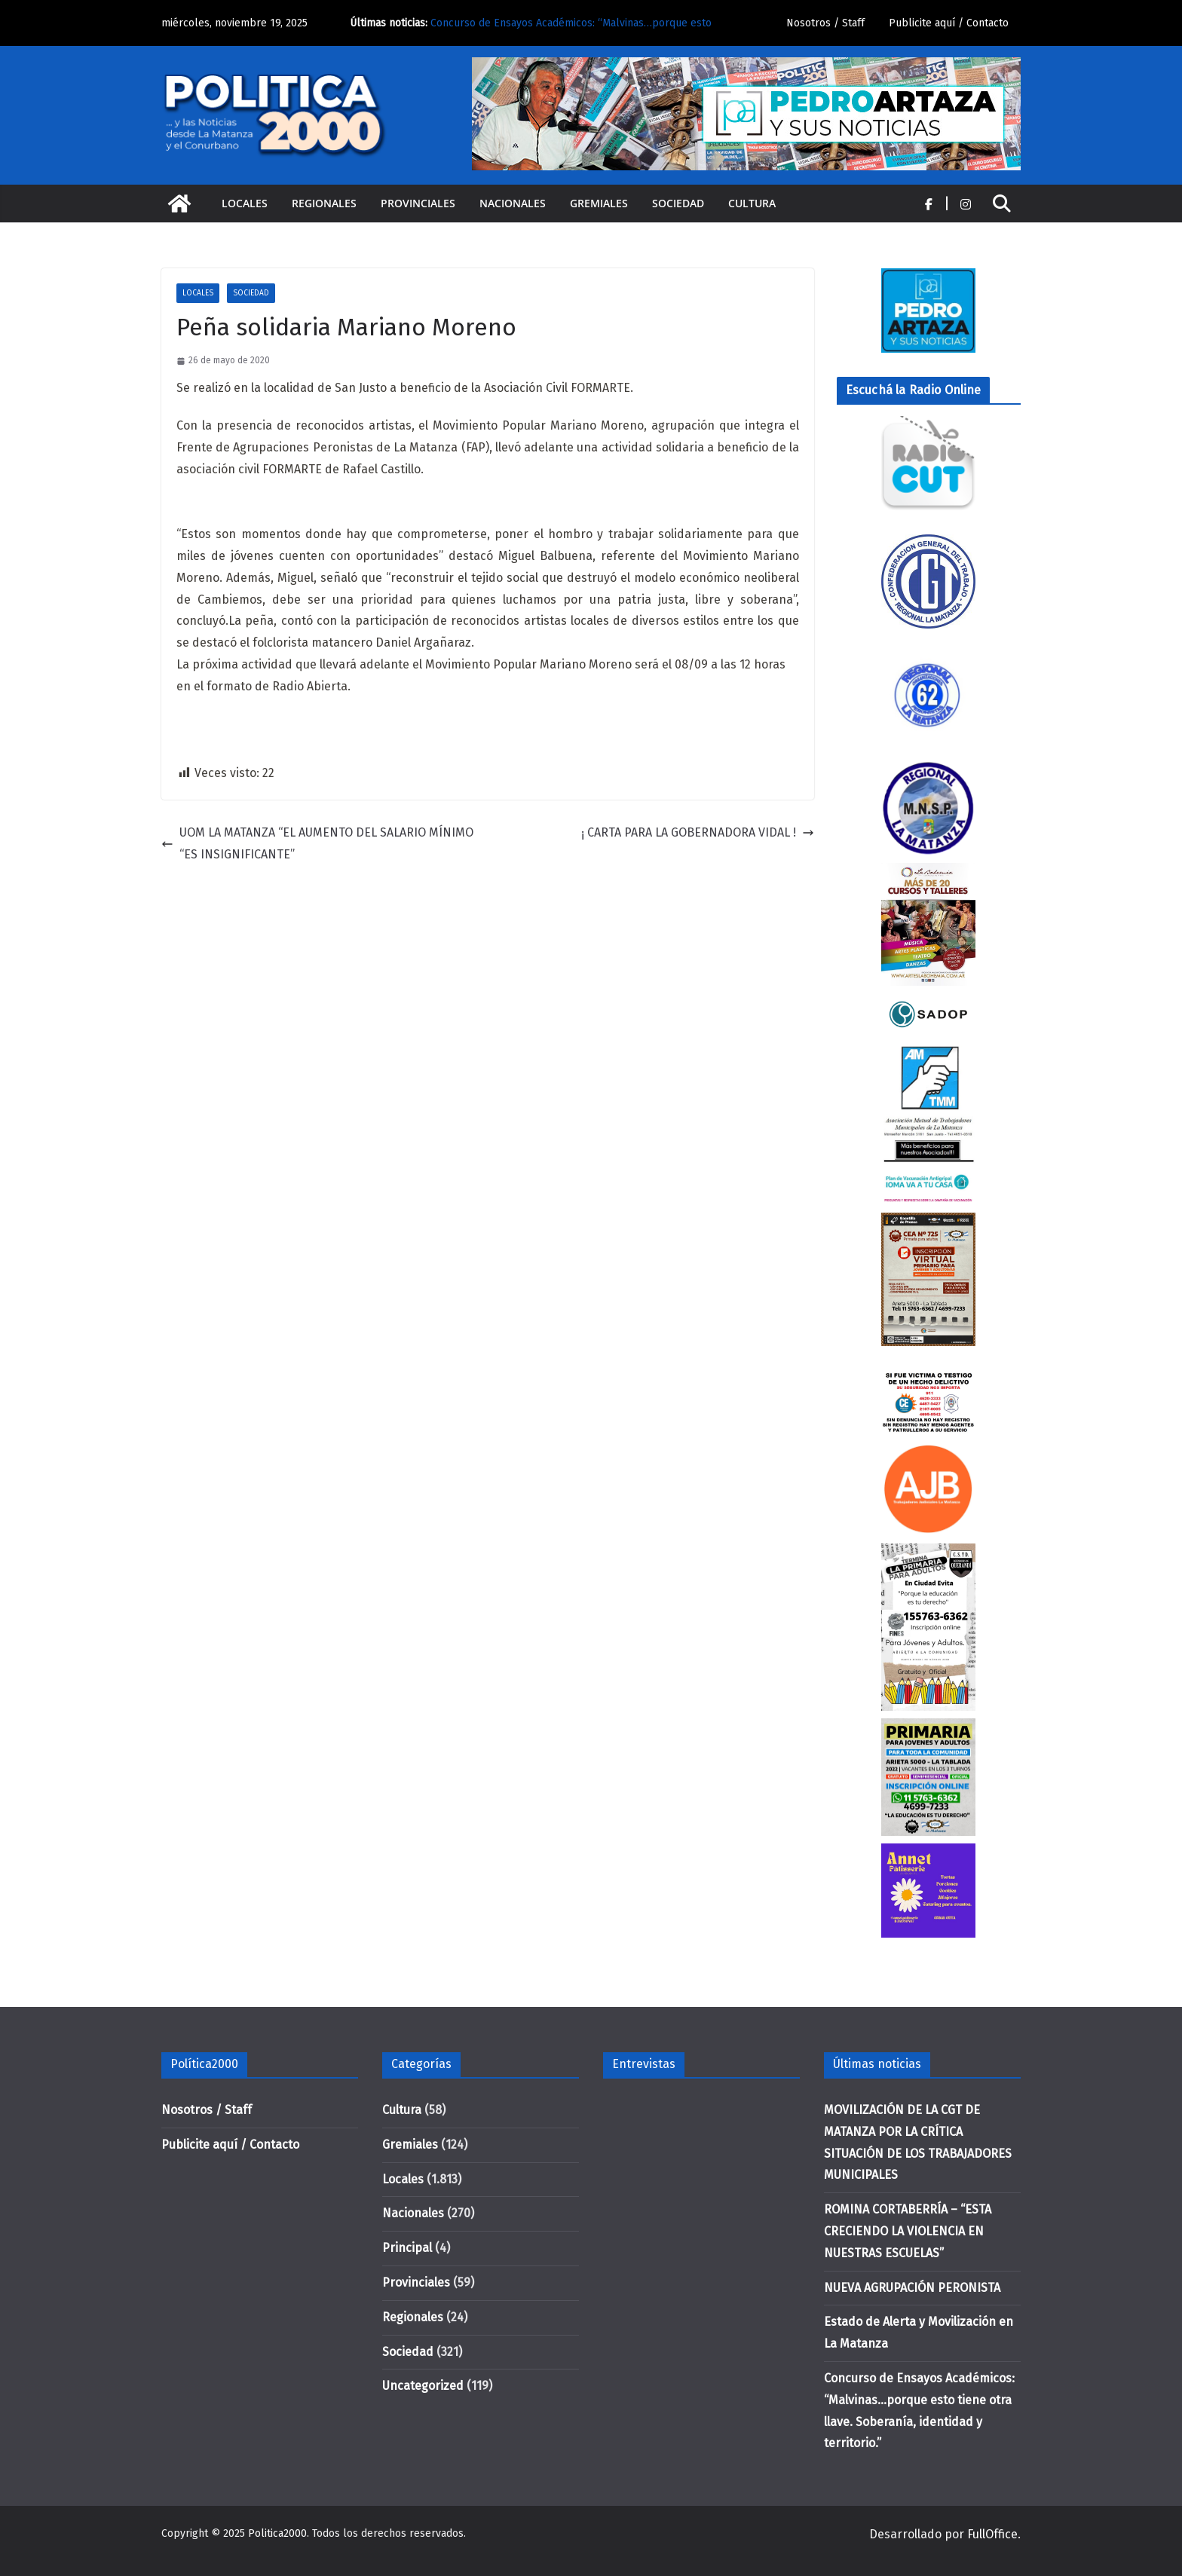  What do you see at coordinates (992, 2534) in the screenshot?
I see `FullOffice` at bounding box center [992, 2534].